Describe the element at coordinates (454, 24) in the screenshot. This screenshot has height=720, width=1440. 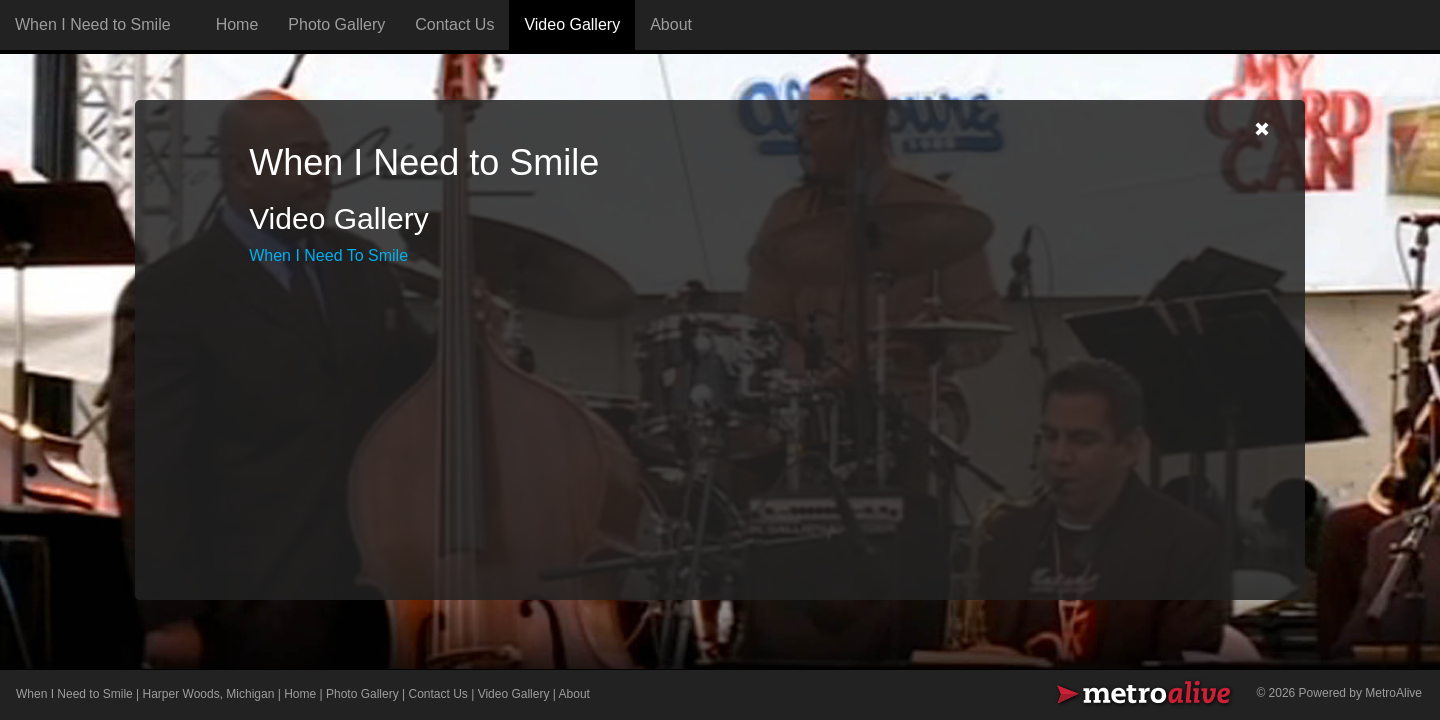
I see `Contact Us` at that location.